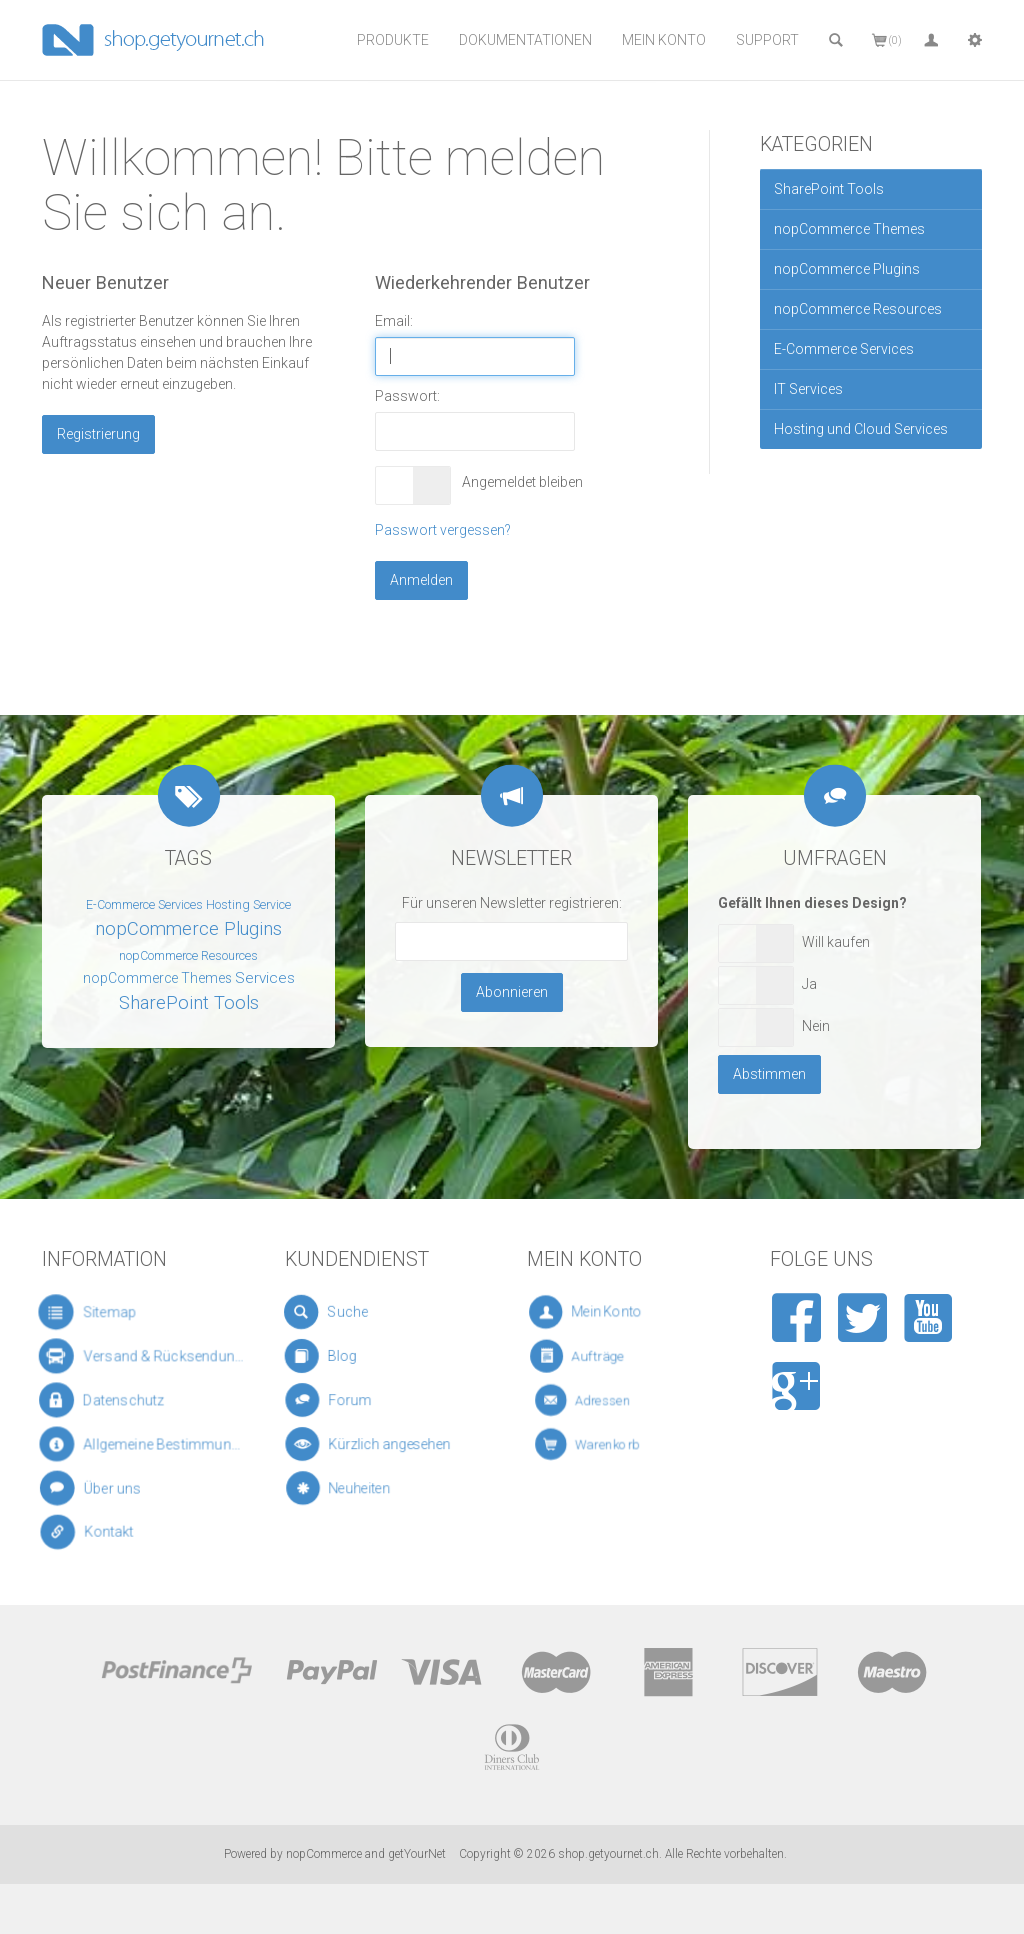 The height and width of the screenshot is (1934, 1024). What do you see at coordinates (849, 229) in the screenshot?
I see `nopCommerce Themes` at bounding box center [849, 229].